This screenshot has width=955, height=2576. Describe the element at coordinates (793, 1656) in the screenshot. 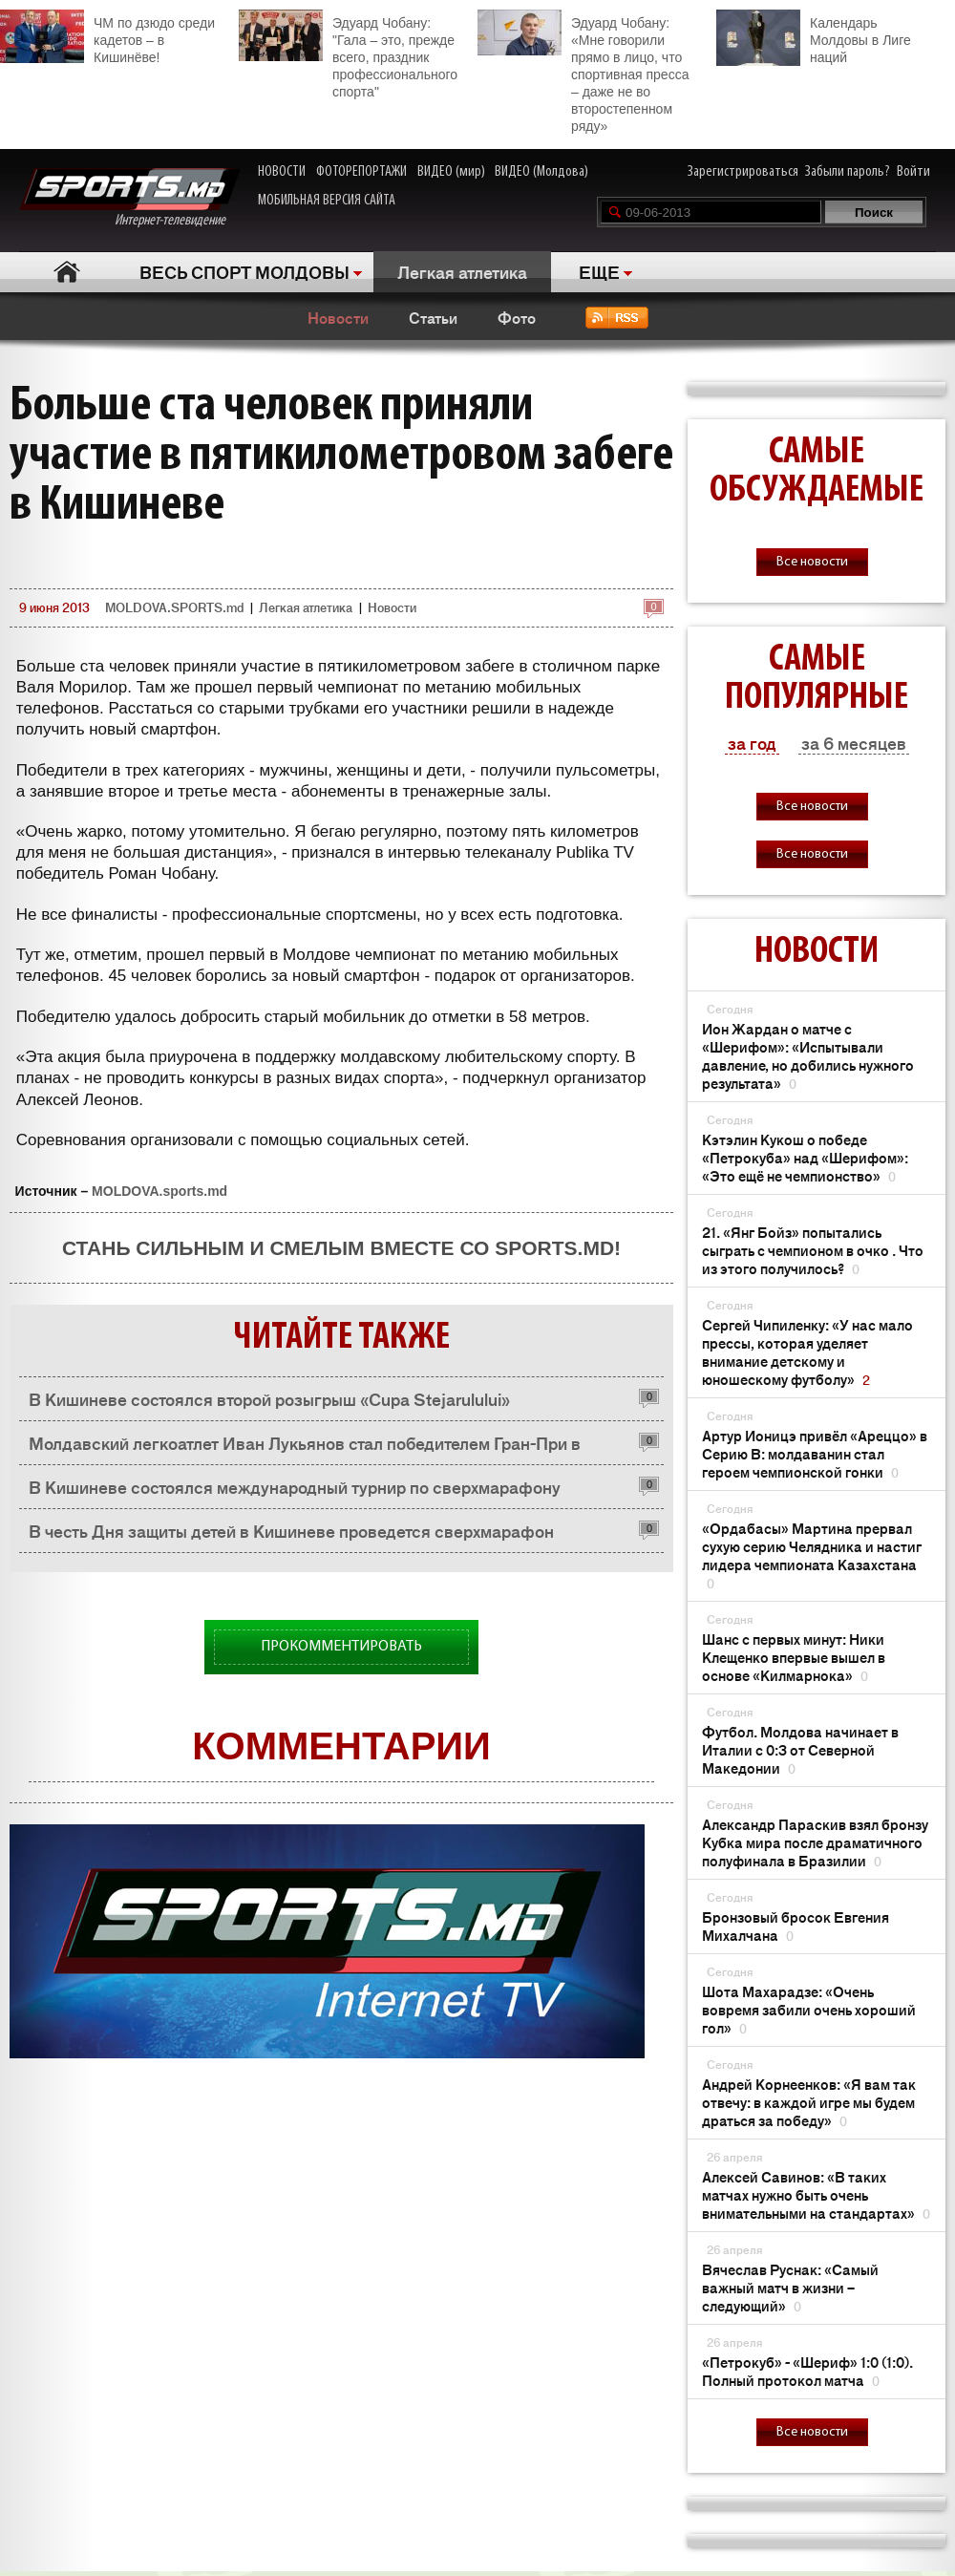

I see `Шанс с первых минут: Ники Клещенко впервые вышел в основе «Килмарнока»` at that location.